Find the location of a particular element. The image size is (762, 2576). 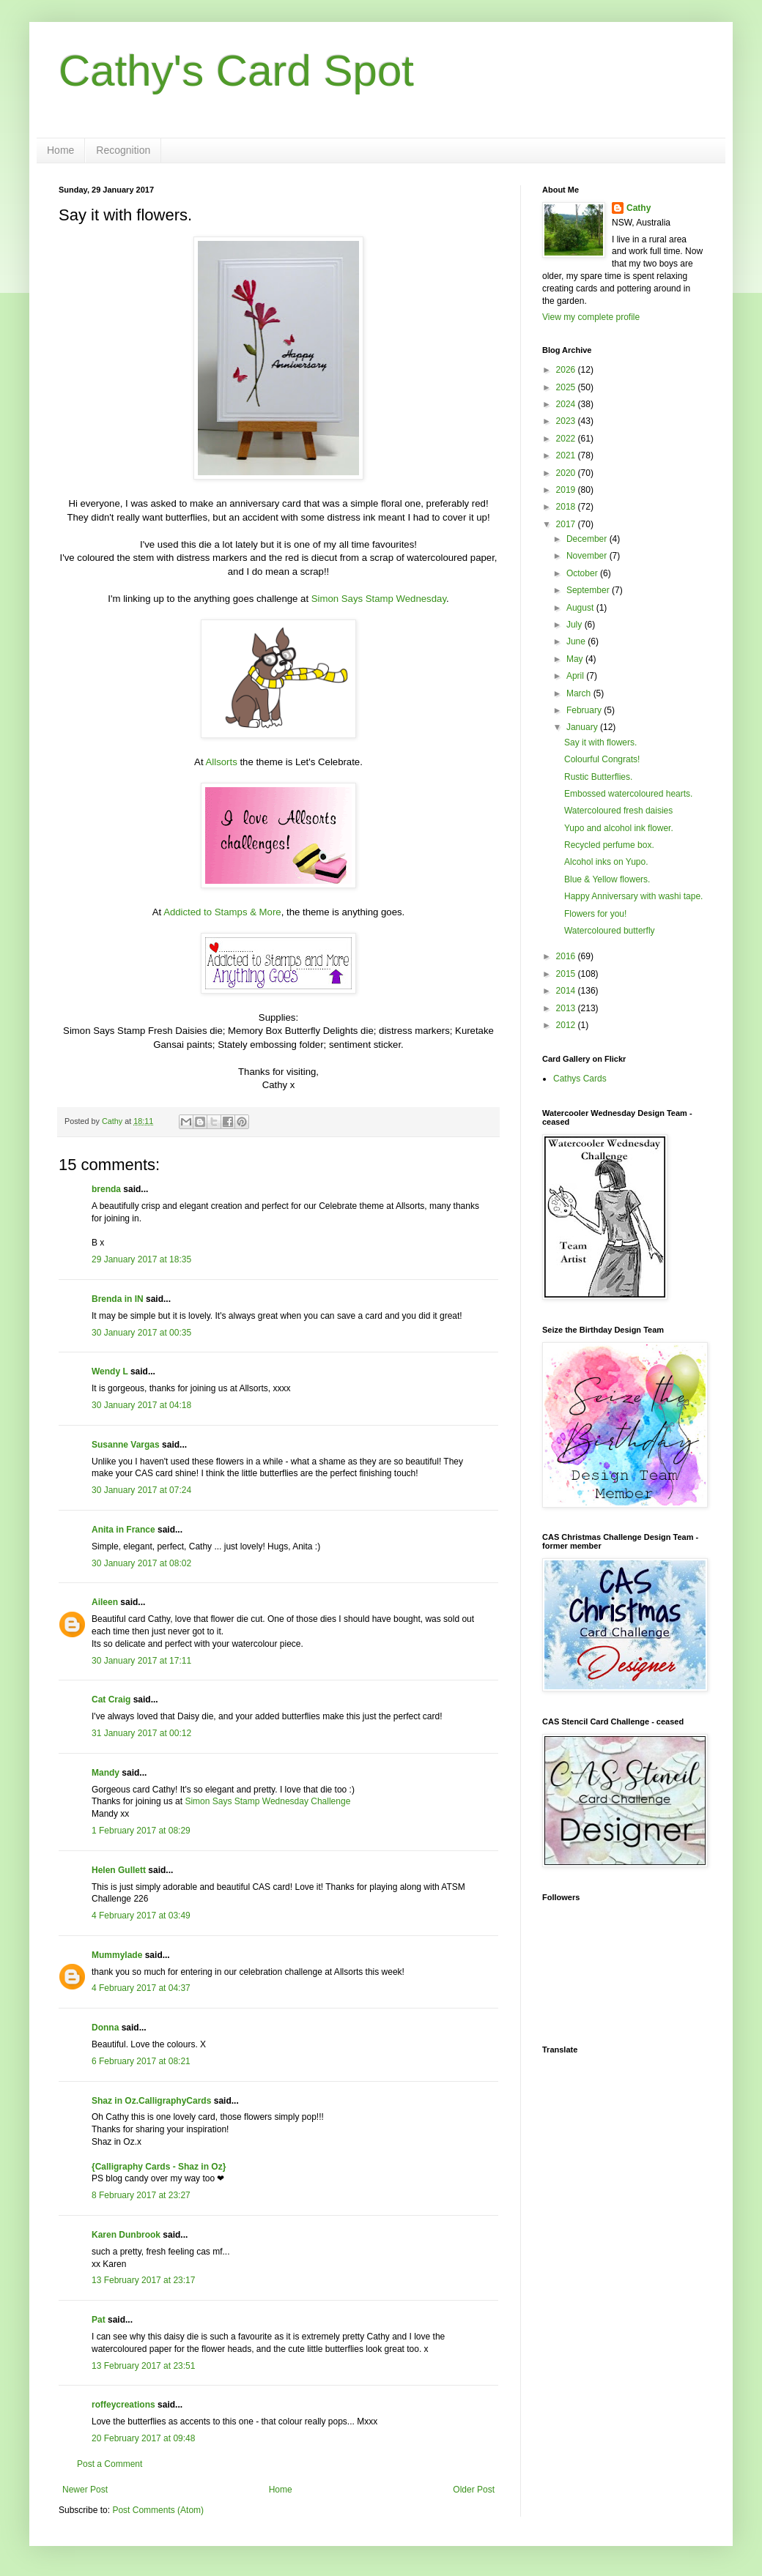

Allsorts is located at coordinates (221, 761).